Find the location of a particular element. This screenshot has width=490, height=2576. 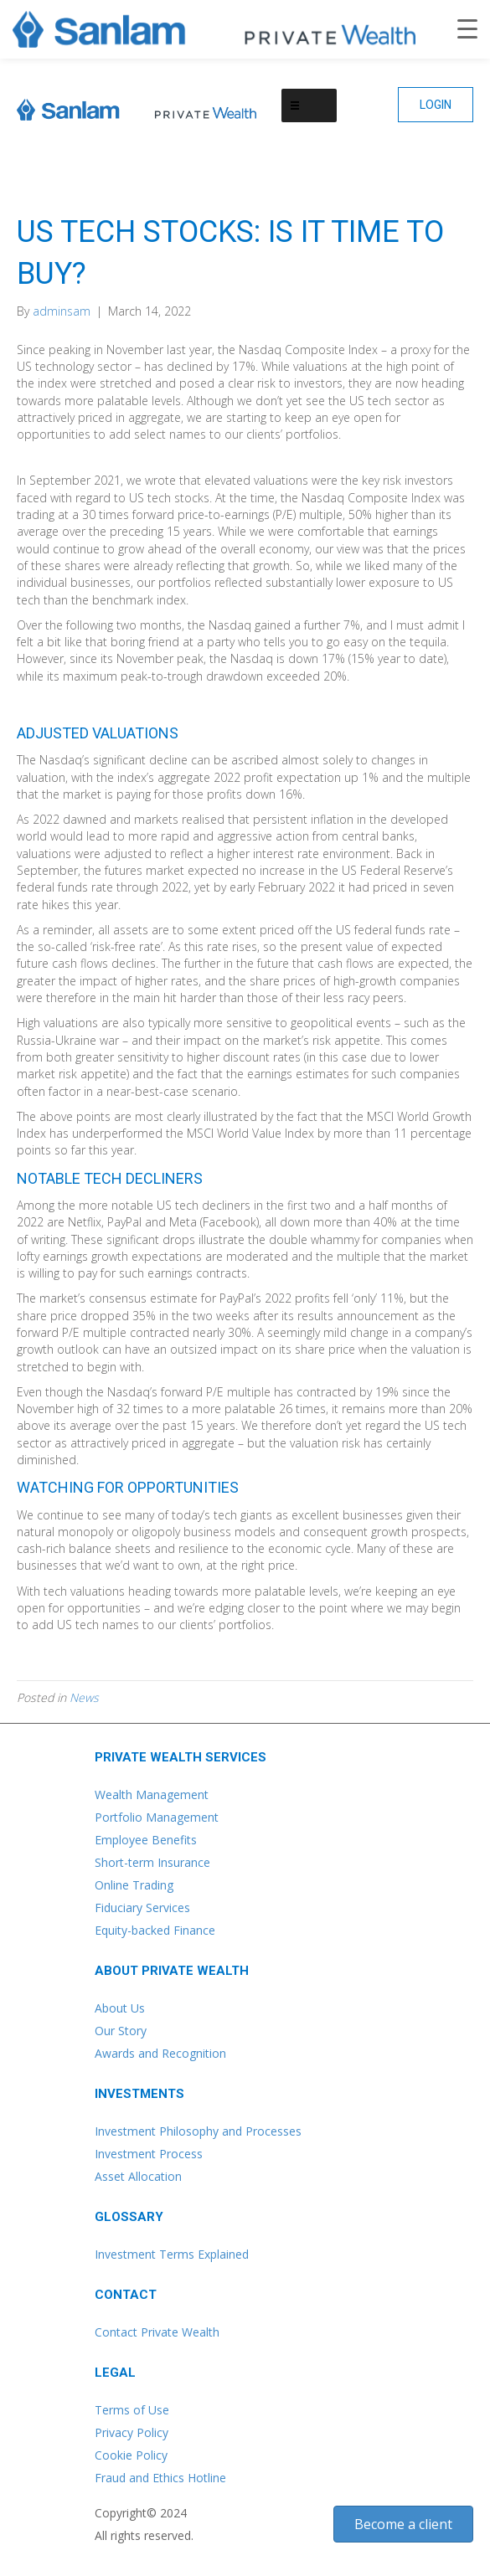

Wealth Management is located at coordinates (152, 1794).